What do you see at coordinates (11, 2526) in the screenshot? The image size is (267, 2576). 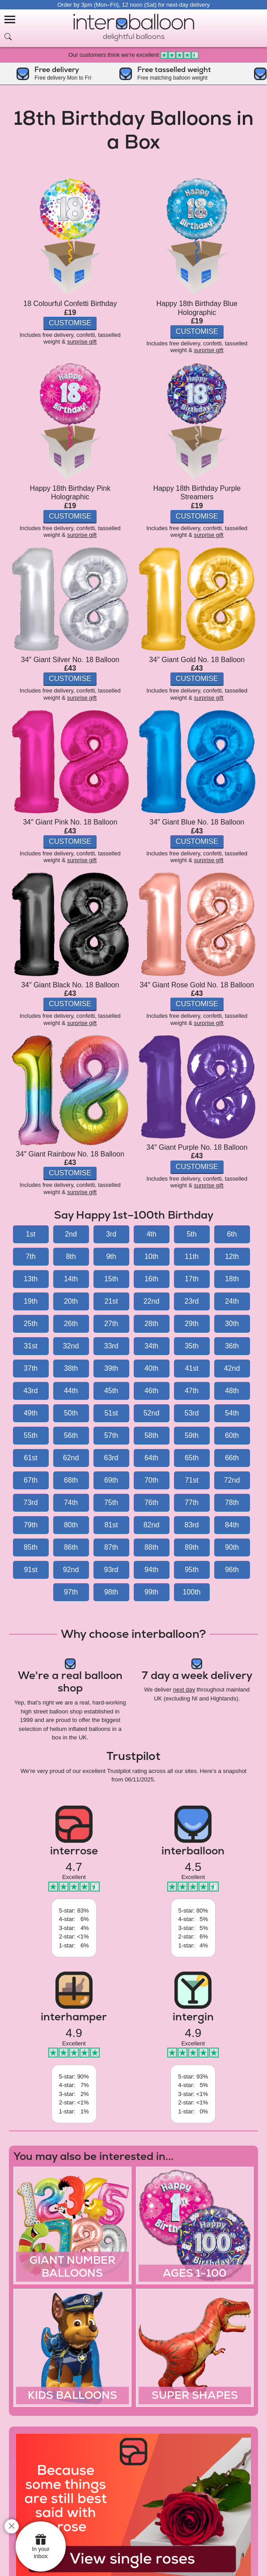 I see `[close]` at bounding box center [11, 2526].